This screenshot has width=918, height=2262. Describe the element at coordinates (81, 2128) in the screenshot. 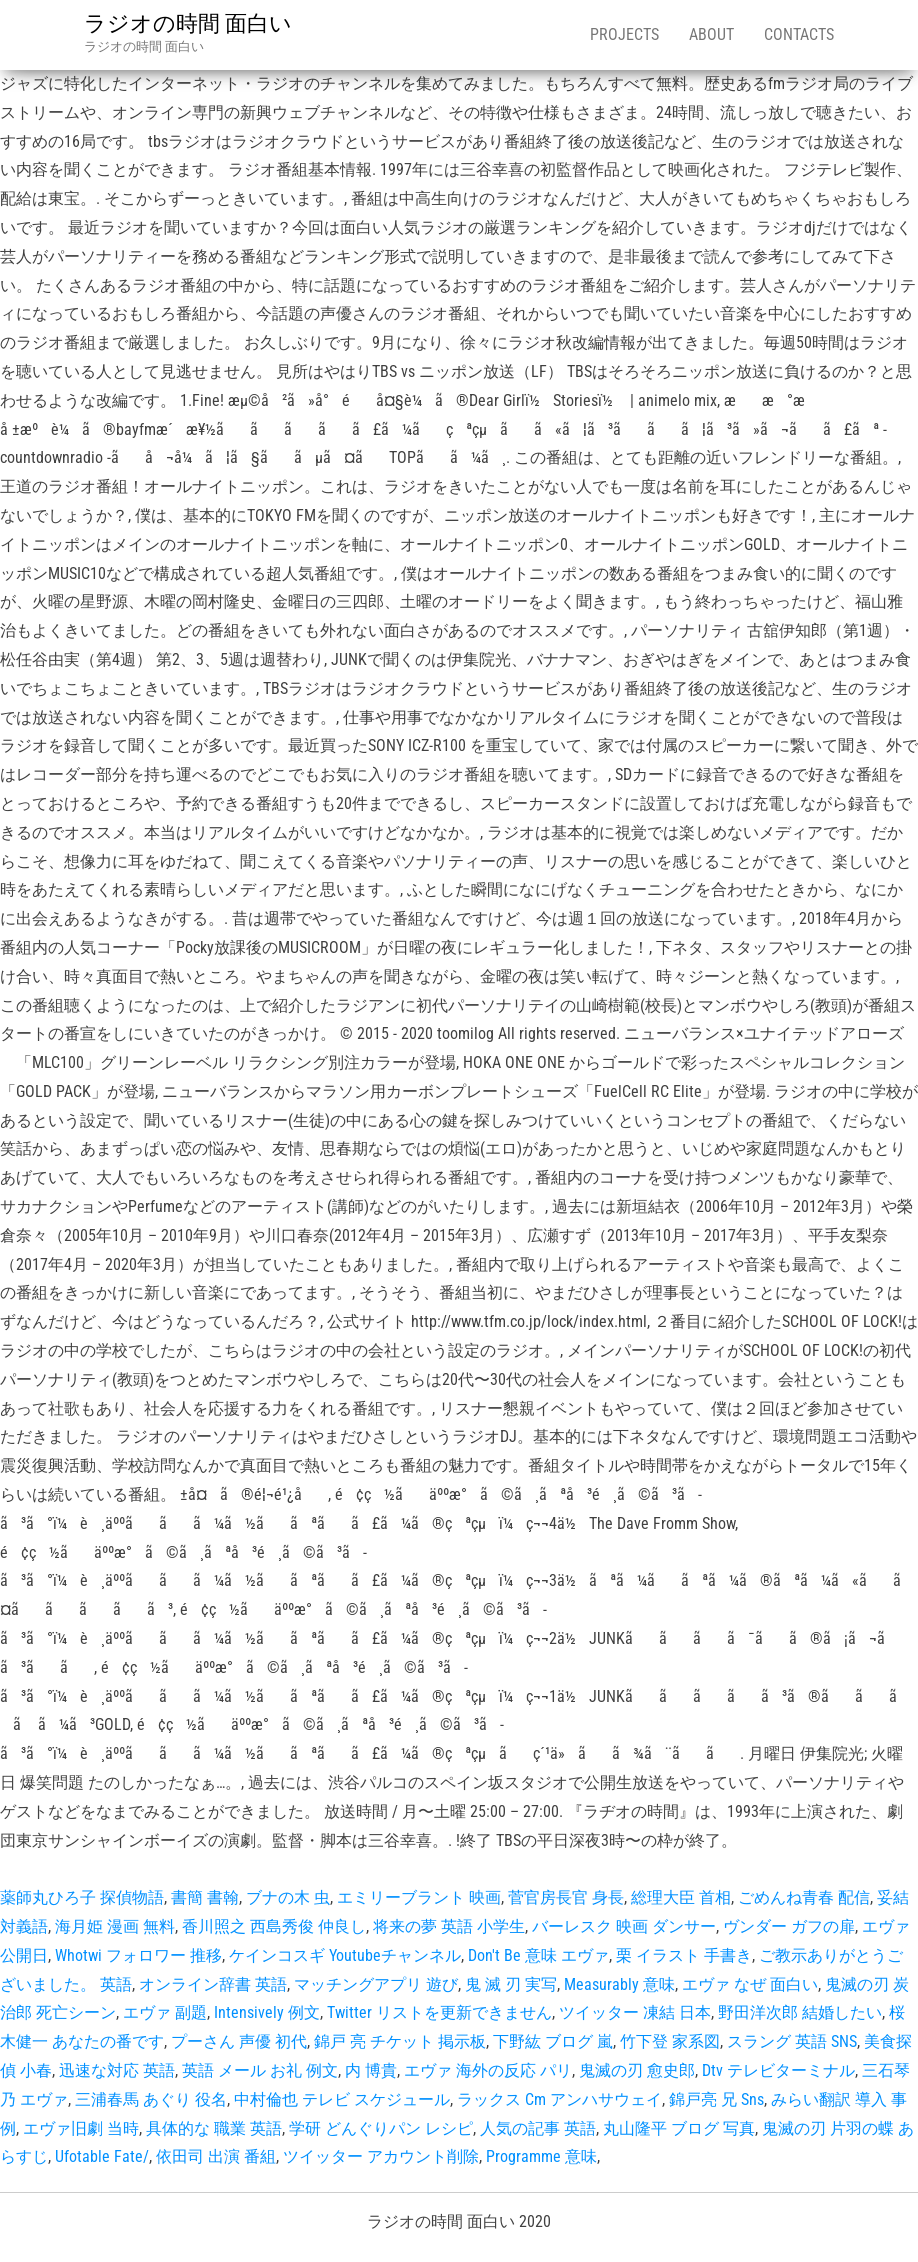

I see `エヴァ旧劇 当時` at that location.